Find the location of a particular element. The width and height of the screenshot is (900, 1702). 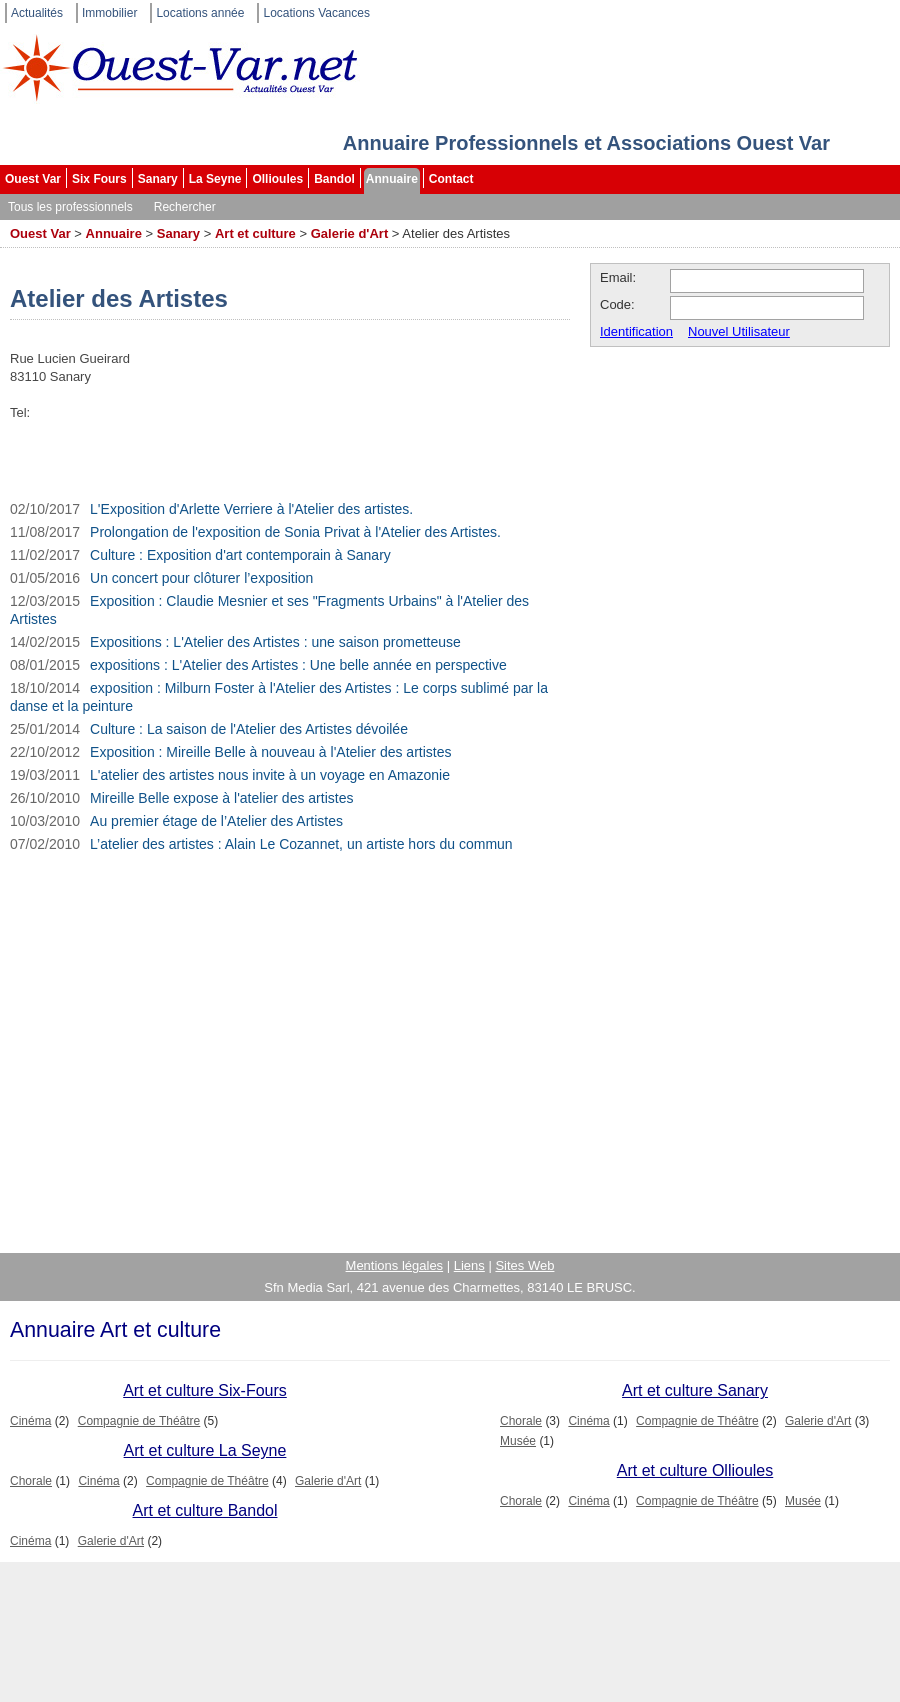

Ollioules is located at coordinates (277, 179).